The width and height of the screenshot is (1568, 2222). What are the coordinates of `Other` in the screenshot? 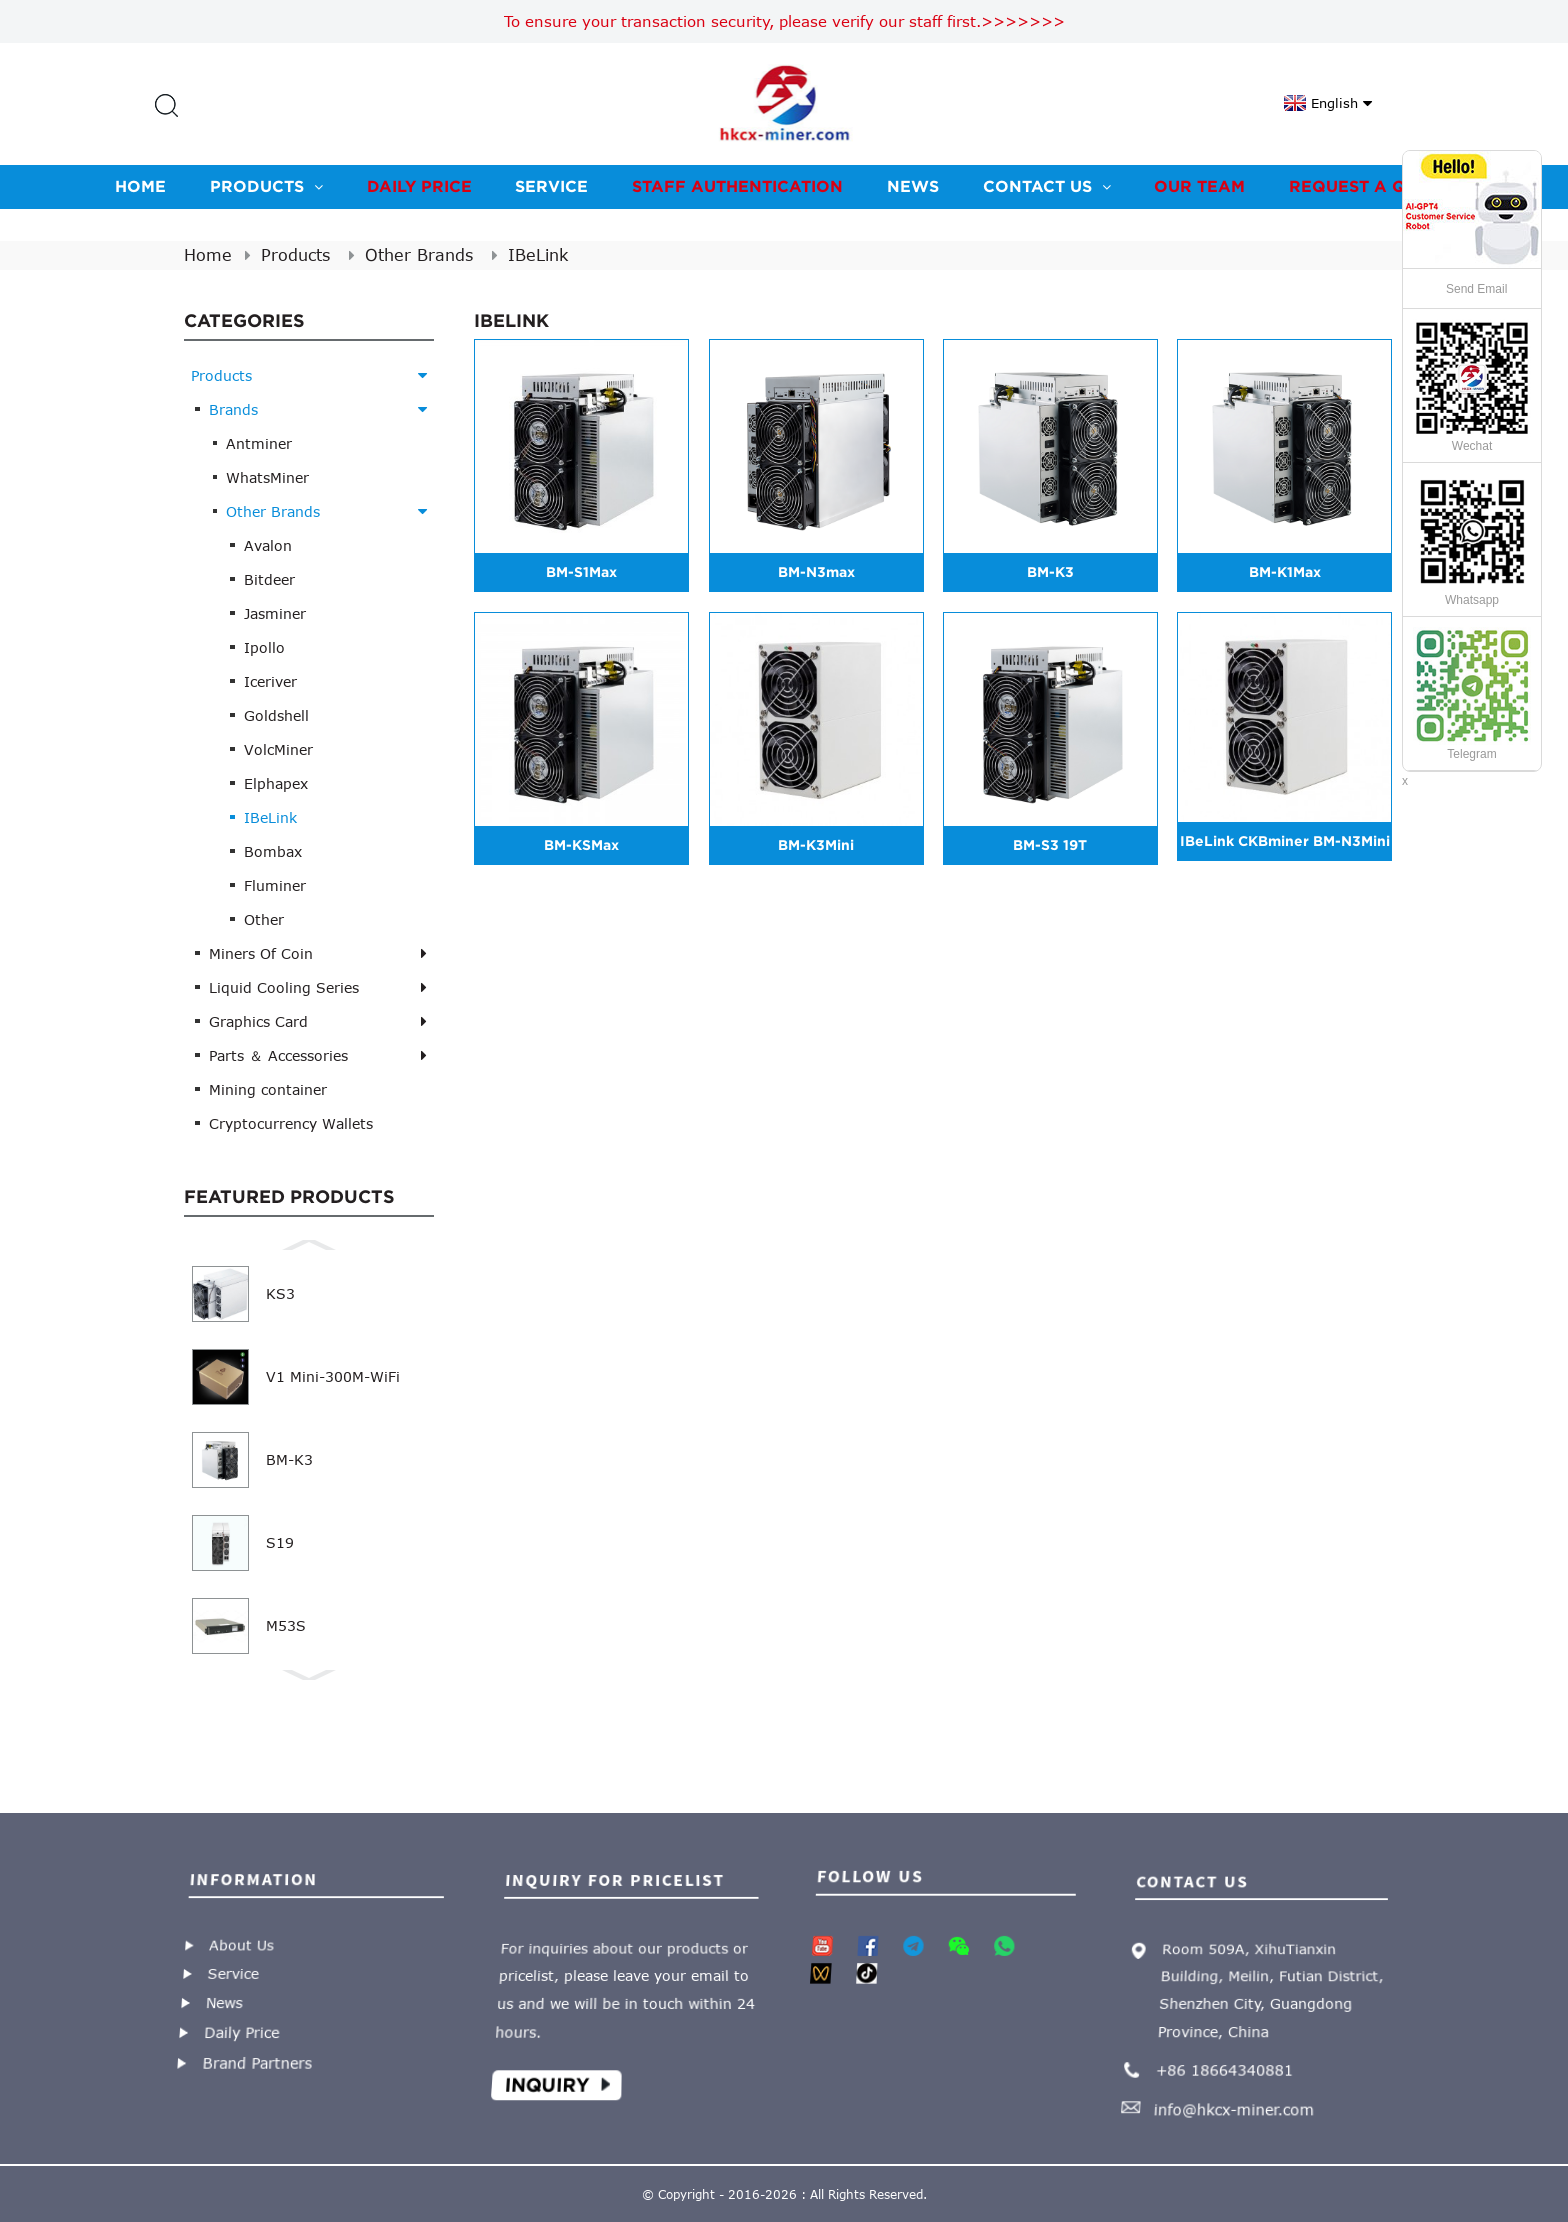 It's located at (264, 919).